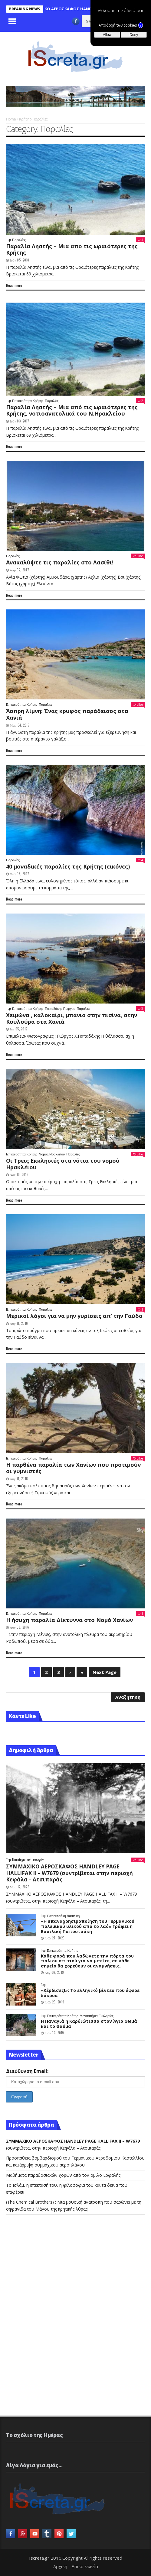 This screenshot has width=151, height=2576. What do you see at coordinates (69, 1873) in the screenshot?
I see `(συντρίβεται στην περιοχή Κεφάλα – Ατσιπαράς` at bounding box center [69, 1873].